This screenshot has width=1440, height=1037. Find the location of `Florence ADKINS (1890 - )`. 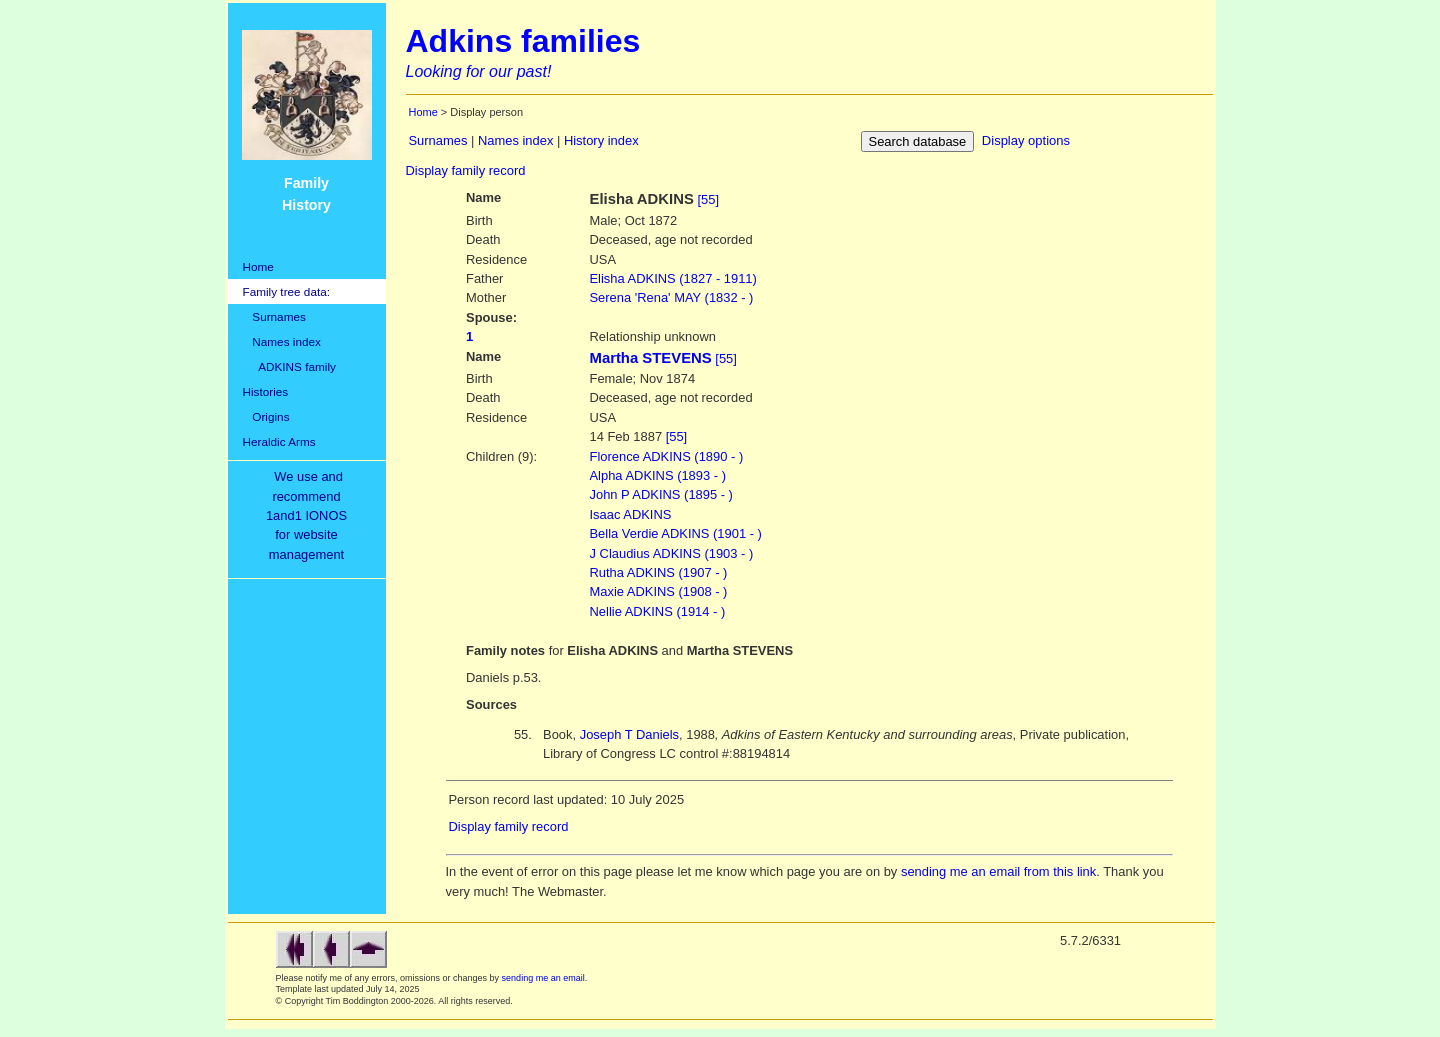

Florence ADKINS (1890 - ) is located at coordinates (667, 456).